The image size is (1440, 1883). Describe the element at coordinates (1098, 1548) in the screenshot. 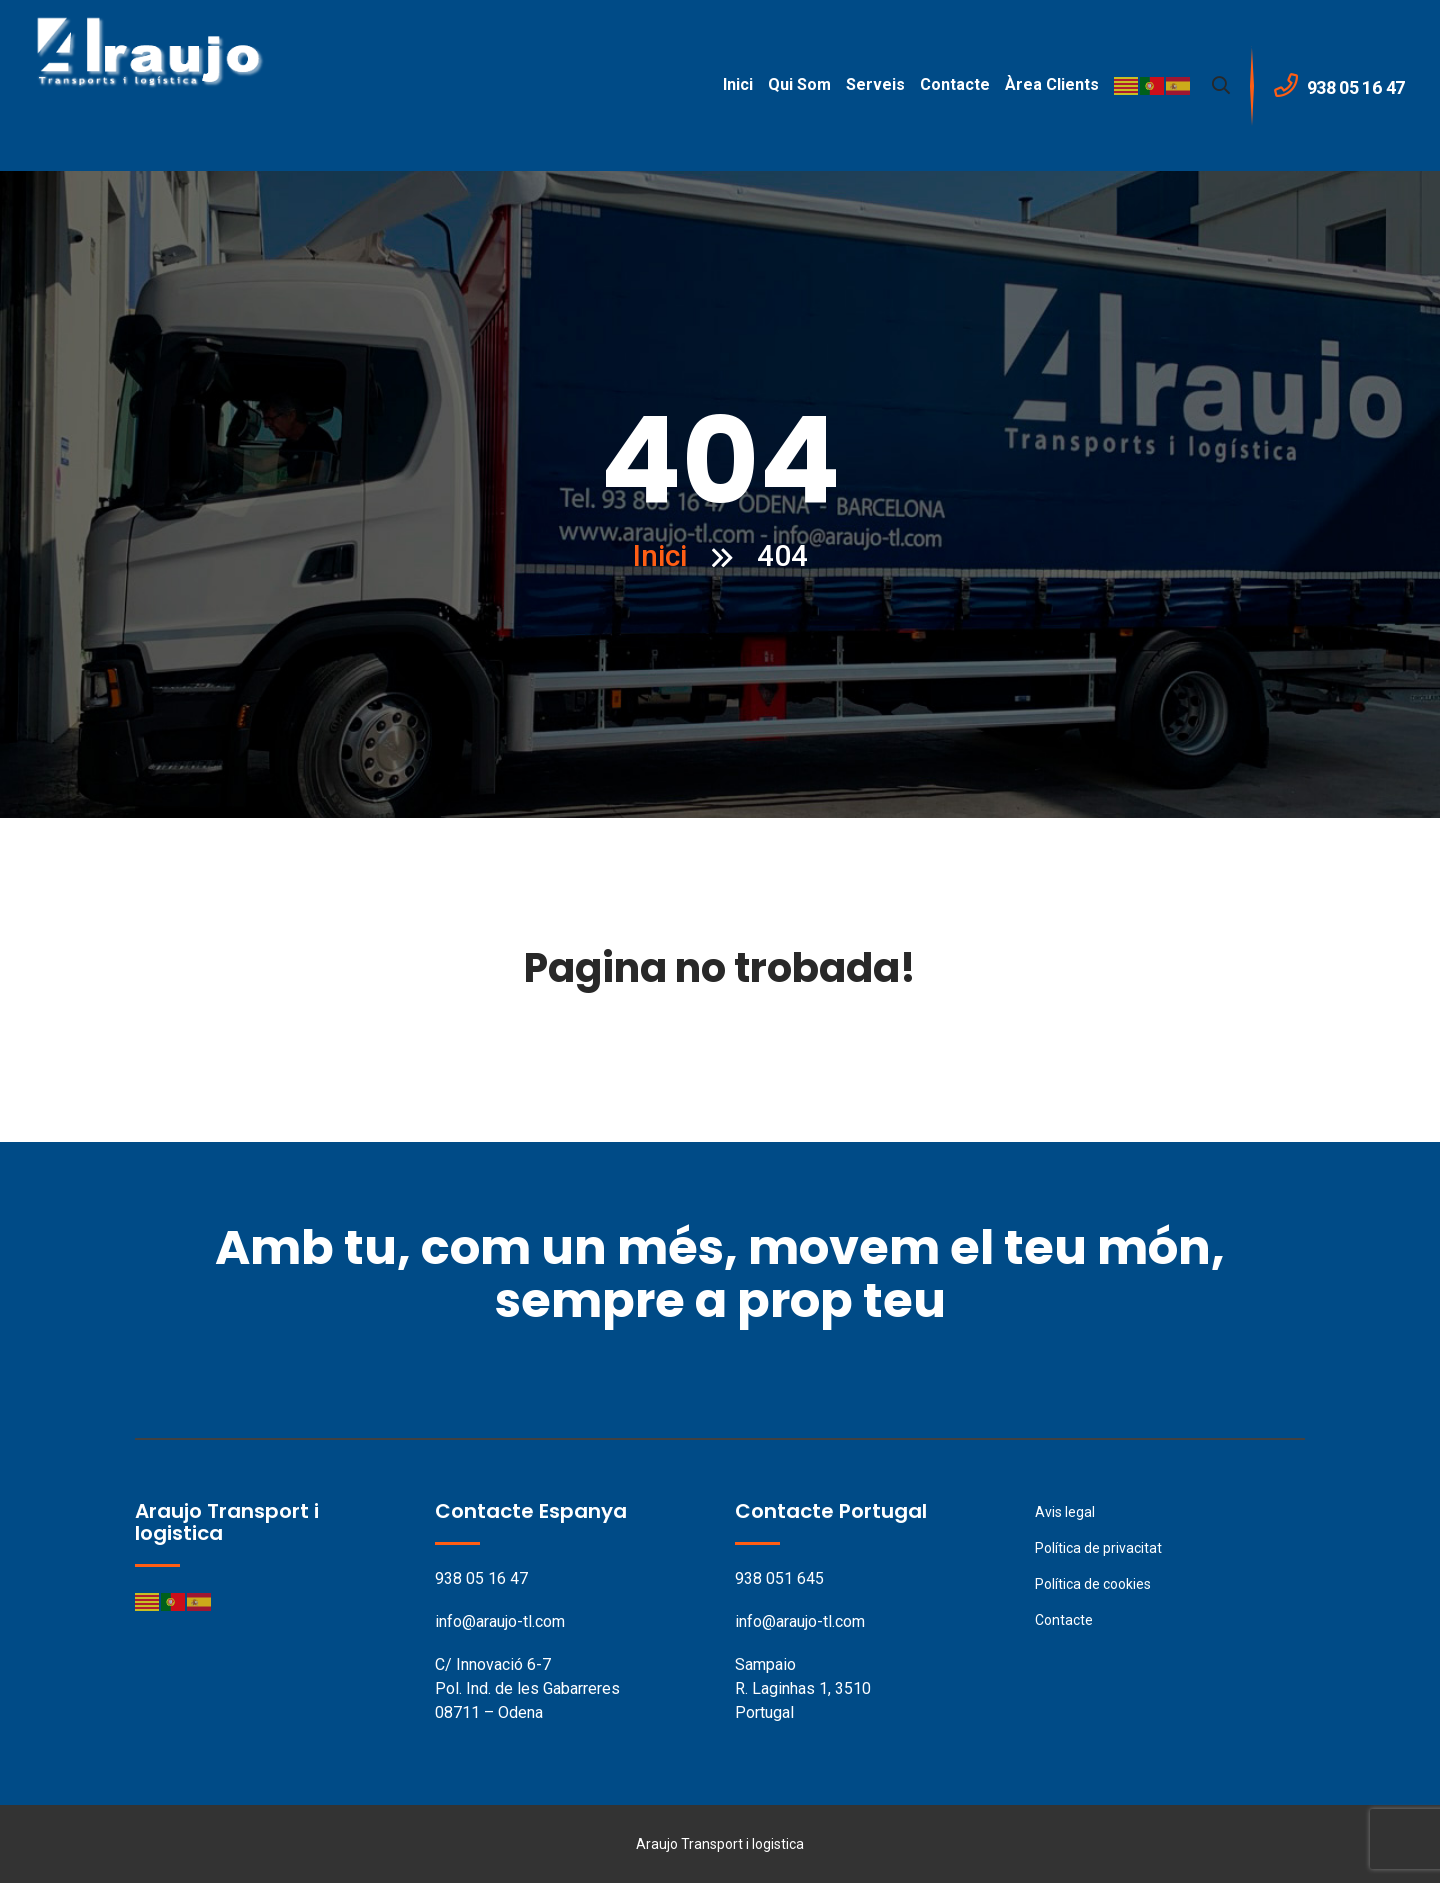

I see `Política de privacitat` at that location.